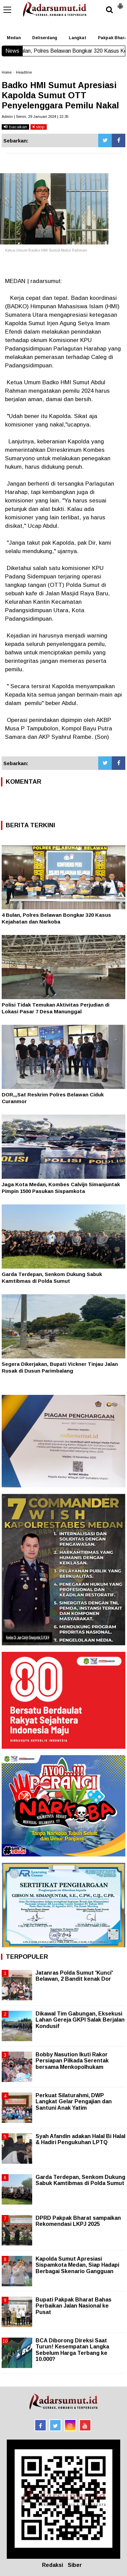  I want to click on Siber, so click(75, 2565).